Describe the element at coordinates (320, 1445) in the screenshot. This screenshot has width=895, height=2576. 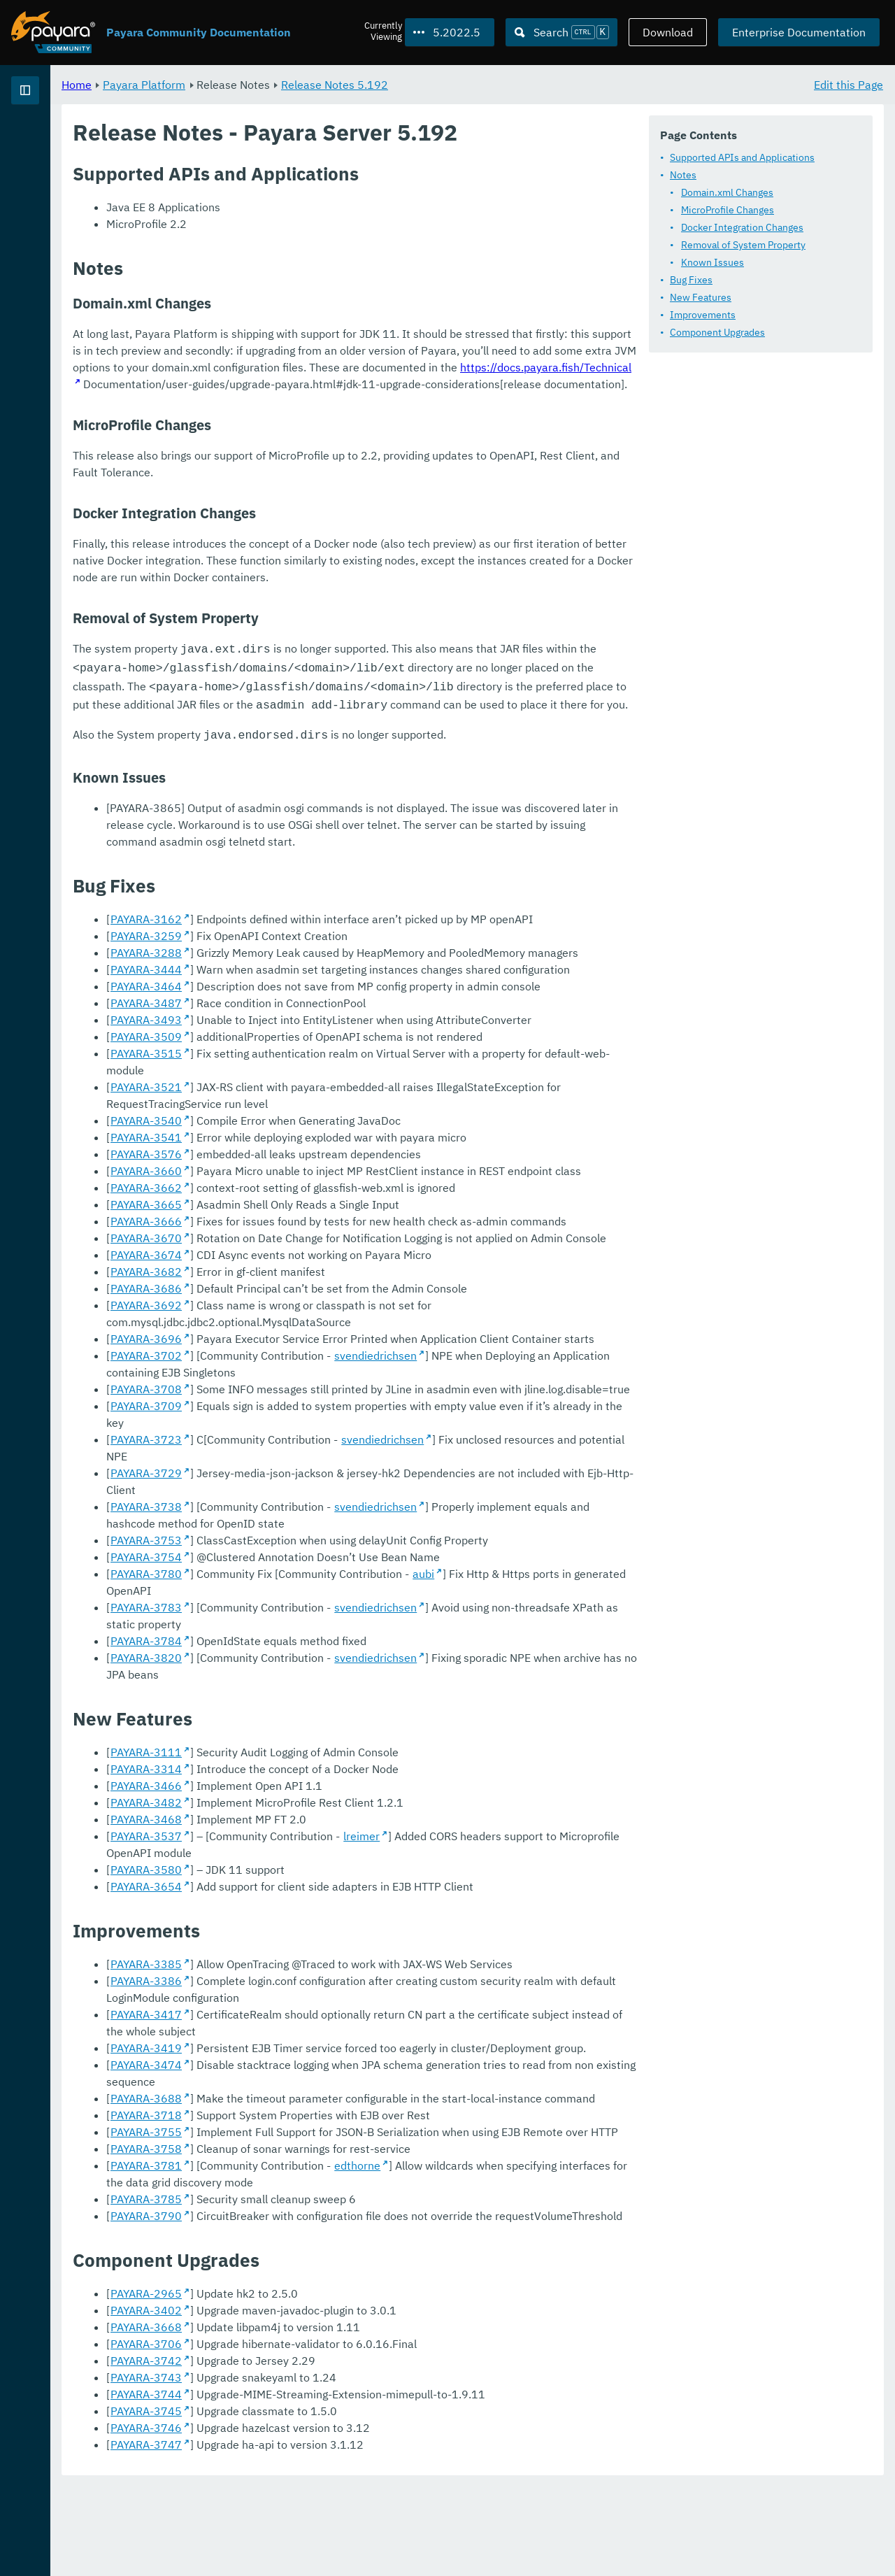
I see `PAYARA-3666` at that location.